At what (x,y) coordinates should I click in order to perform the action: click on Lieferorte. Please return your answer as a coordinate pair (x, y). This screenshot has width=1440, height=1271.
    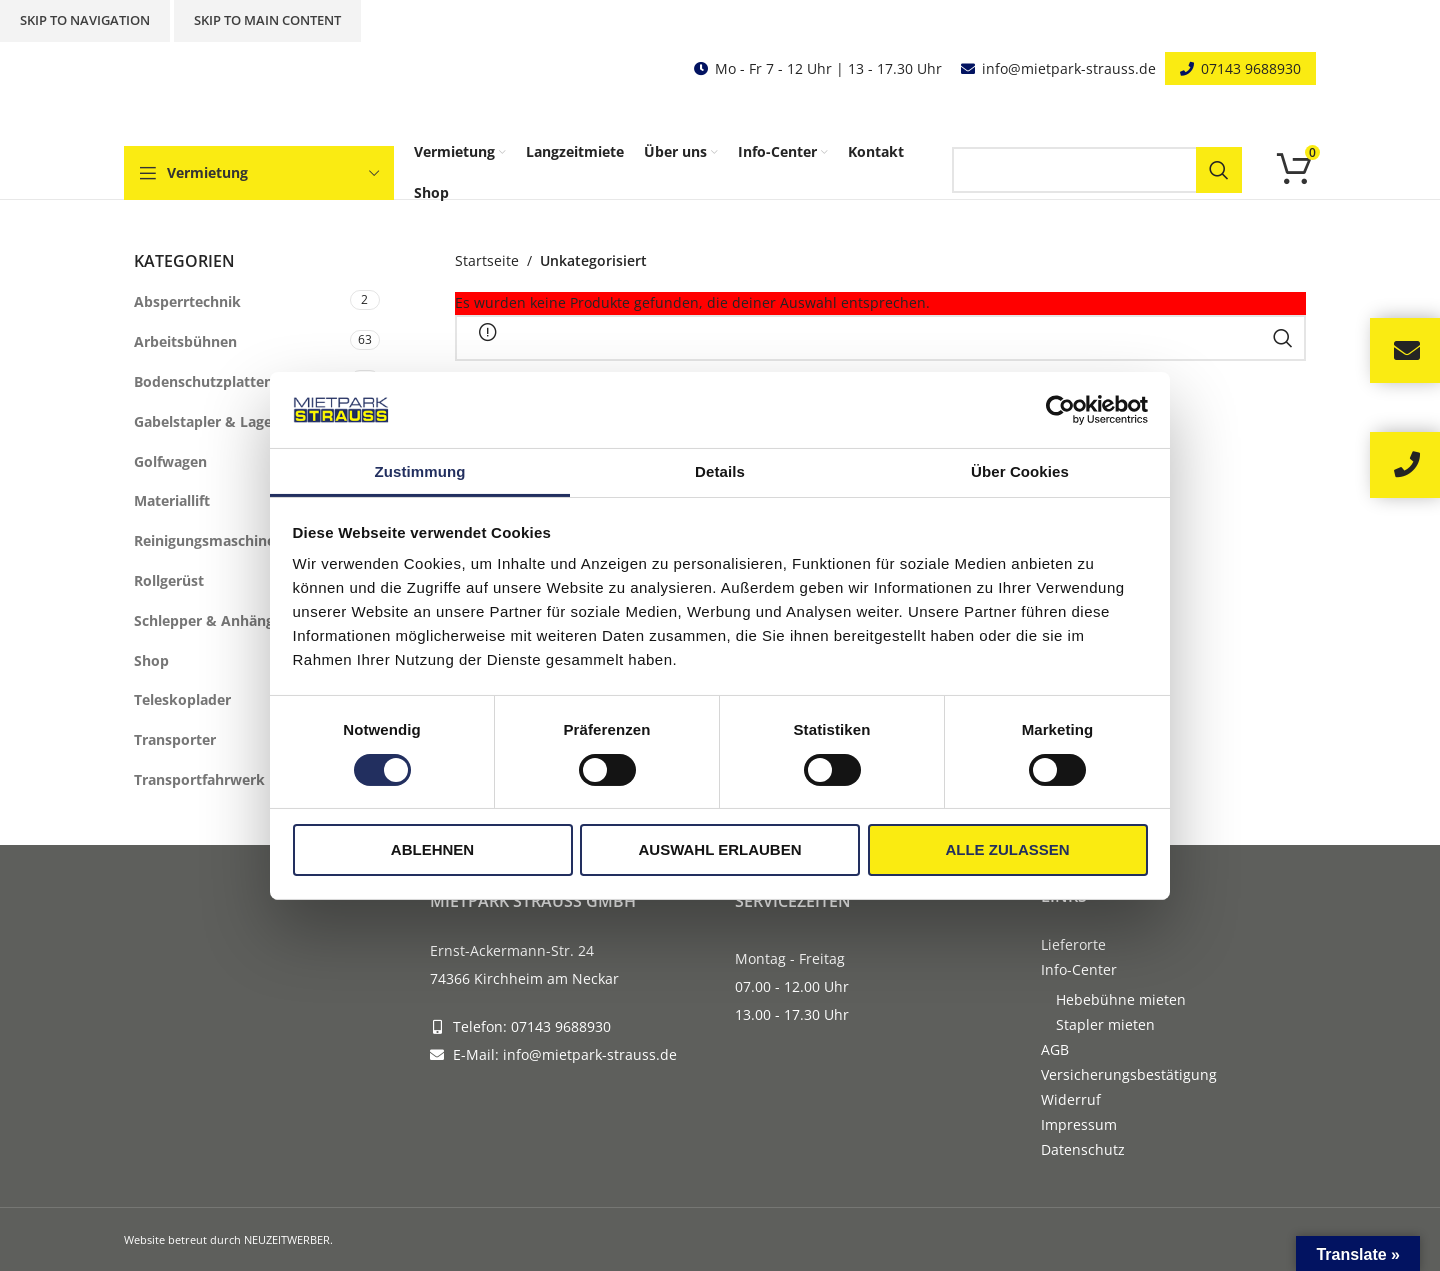
    Looking at the image, I should click on (1073, 944).